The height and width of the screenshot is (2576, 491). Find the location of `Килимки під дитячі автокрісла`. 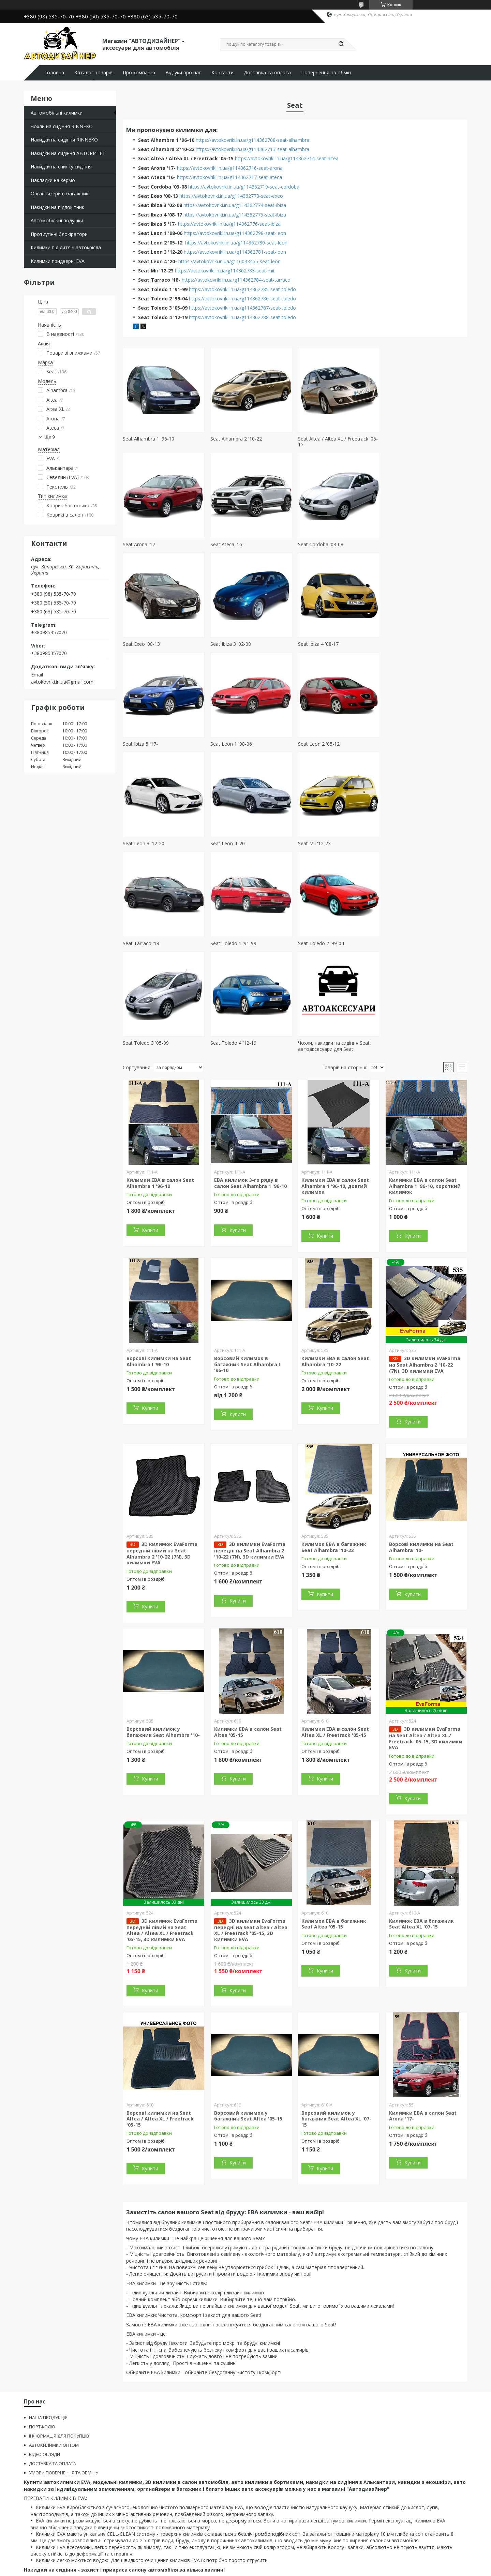

Килимки під дитячі автокрісла is located at coordinates (66, 247).